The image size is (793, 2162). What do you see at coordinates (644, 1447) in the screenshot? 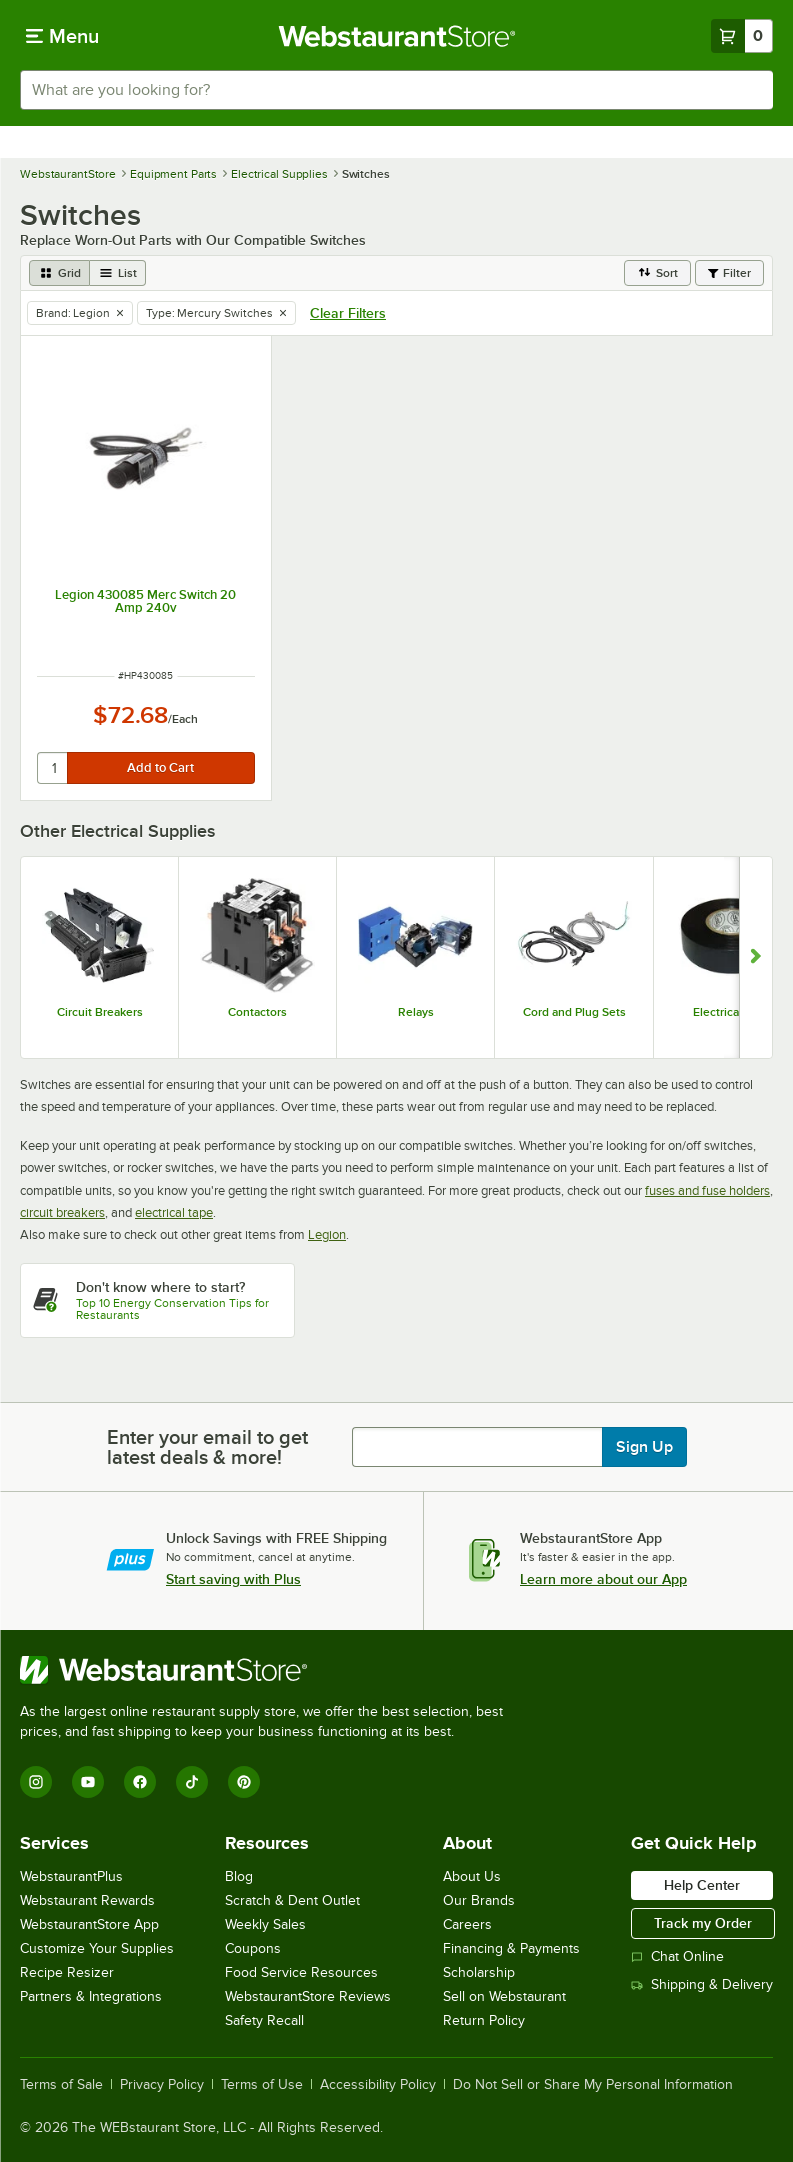
I see `Sign Up` at bounding box center [644, 1447].